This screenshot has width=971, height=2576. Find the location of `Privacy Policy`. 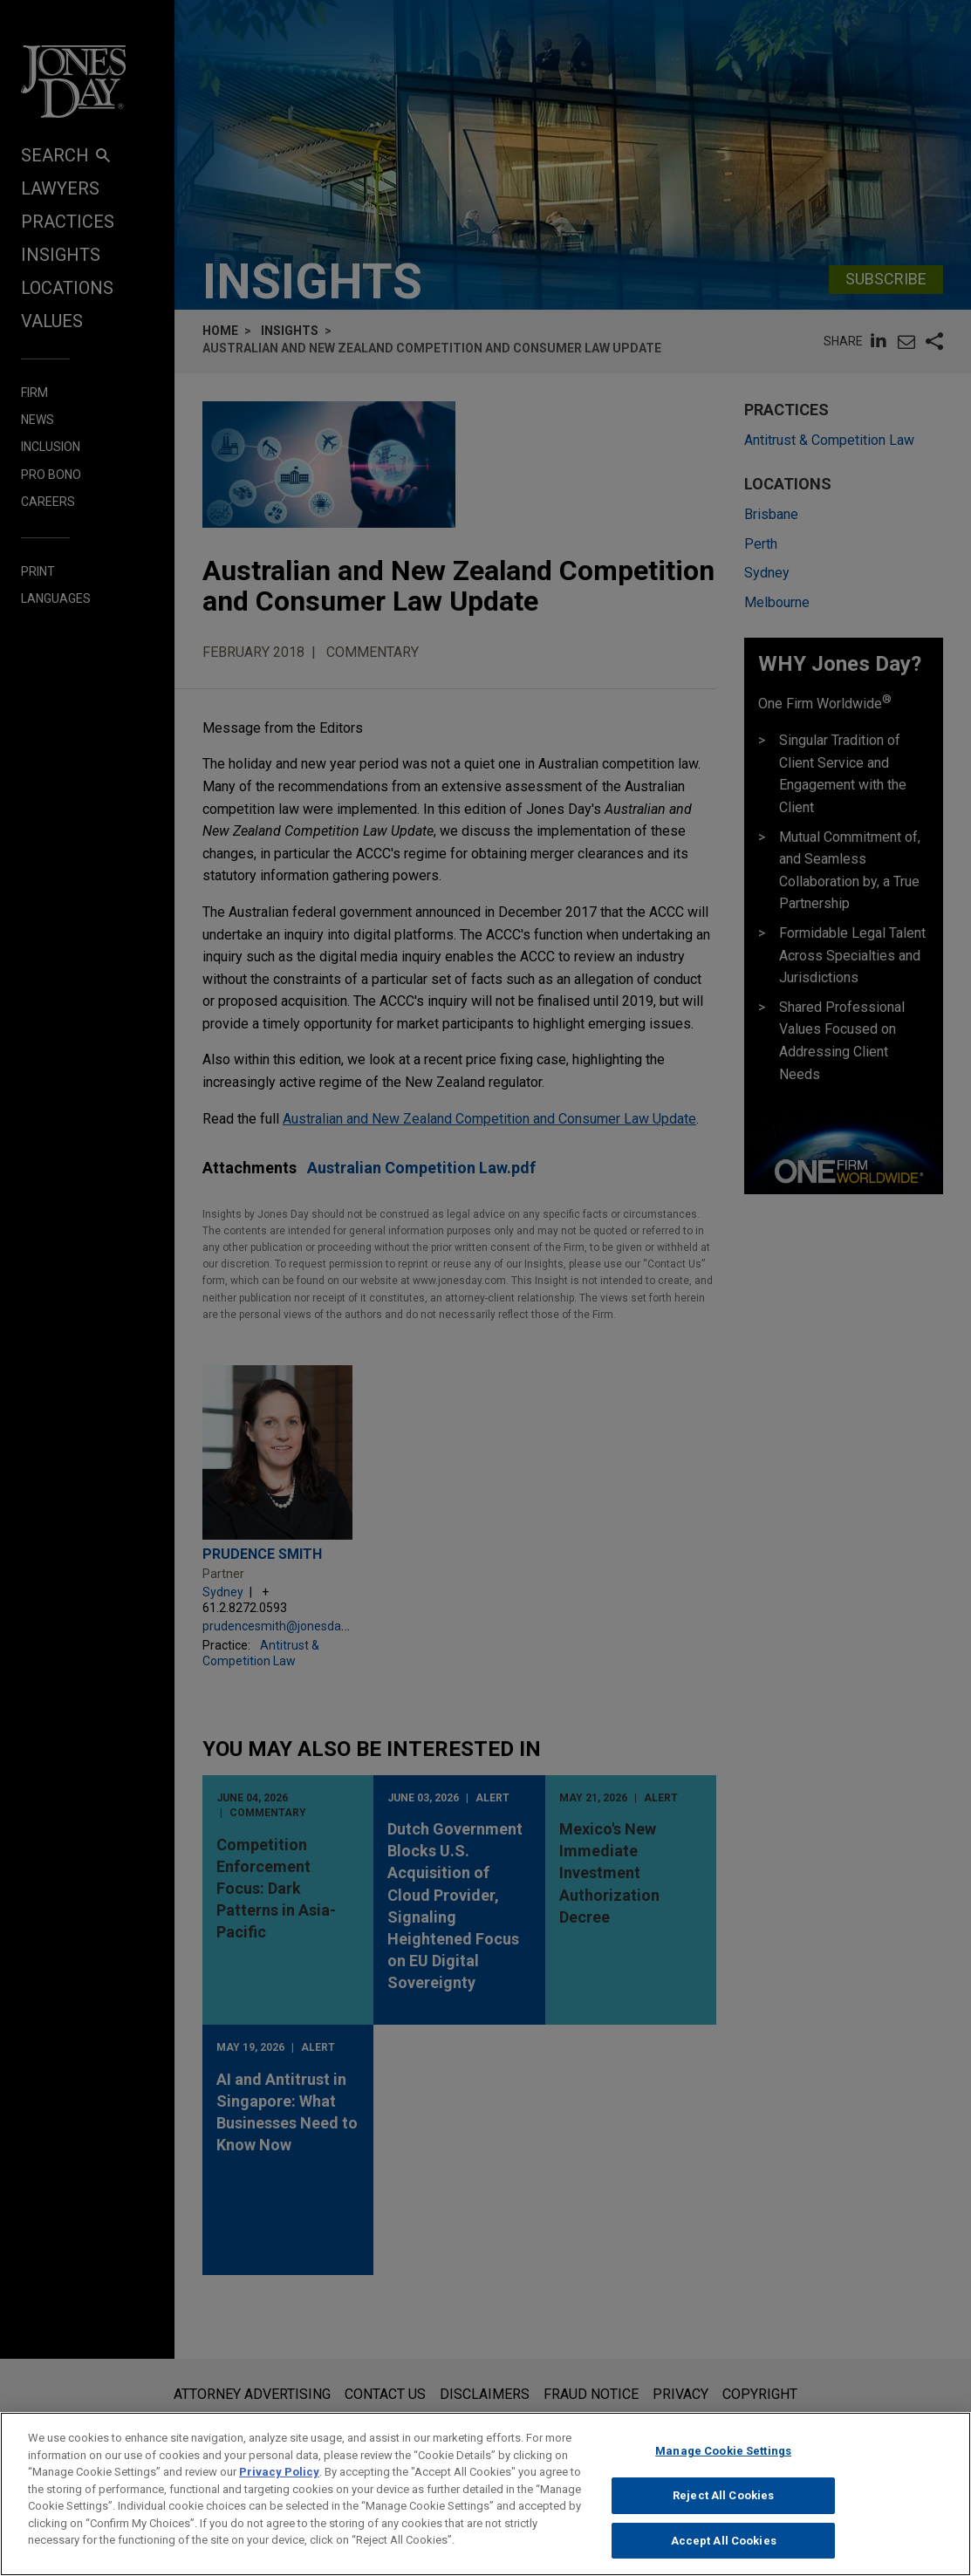

Privacy Policy is located at coordinates (279, 2491).